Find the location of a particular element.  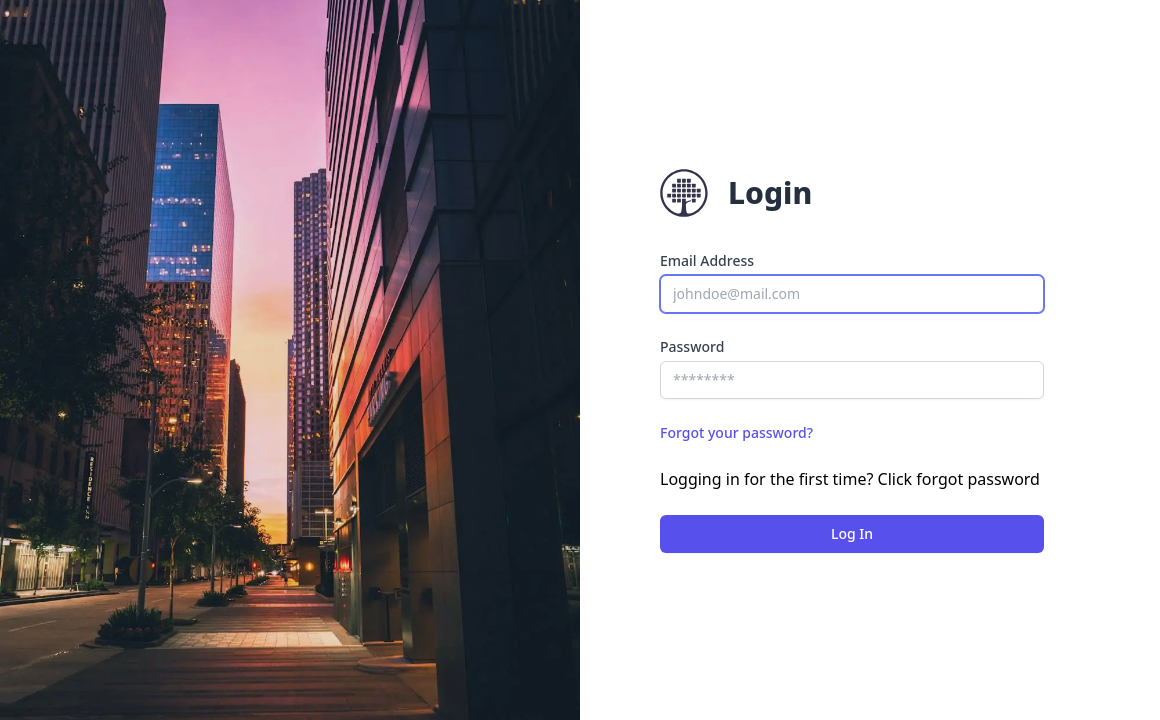

Forgot your password? is located at coordinates (736, 432).